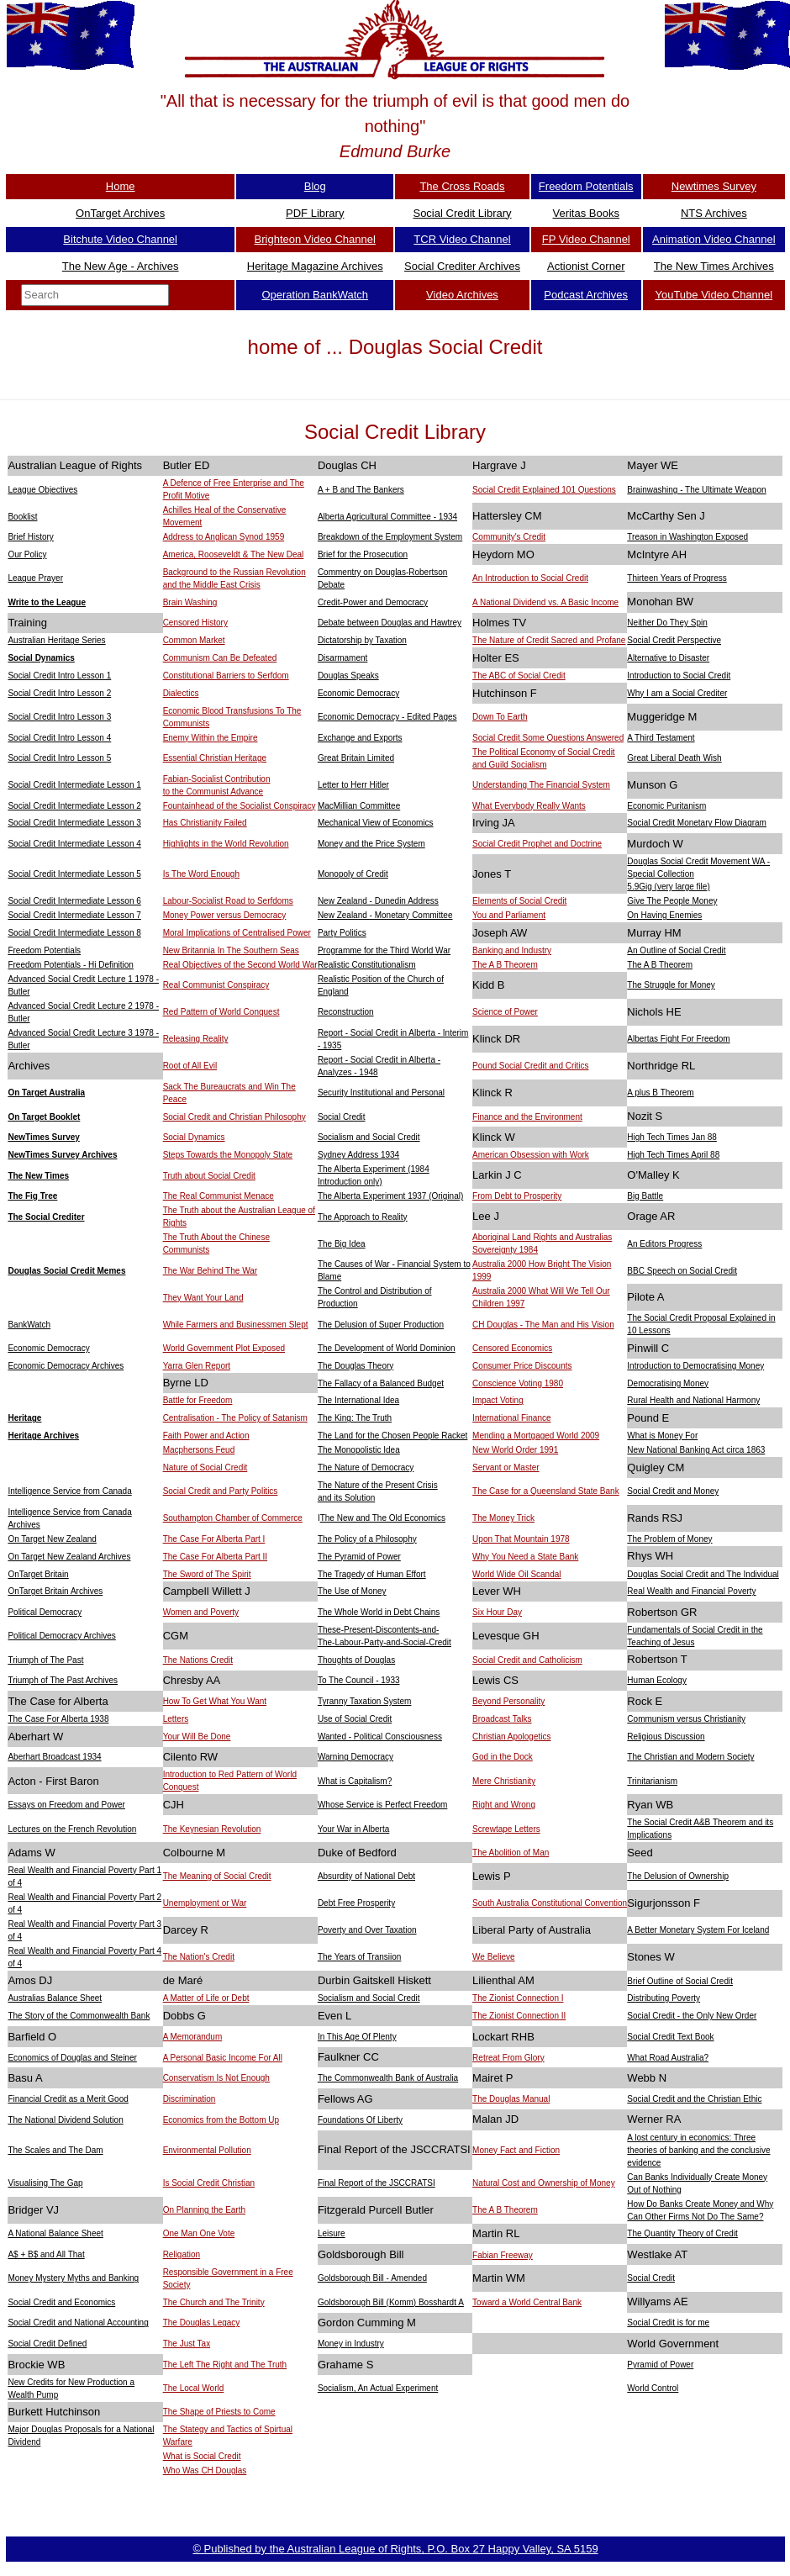 The width and height of the screenshot is (790, 2576). Describe the element at coordinates (239, 805) in the screenshot. I see `Fountainhead of the Socialist Conspiracy` at that location.